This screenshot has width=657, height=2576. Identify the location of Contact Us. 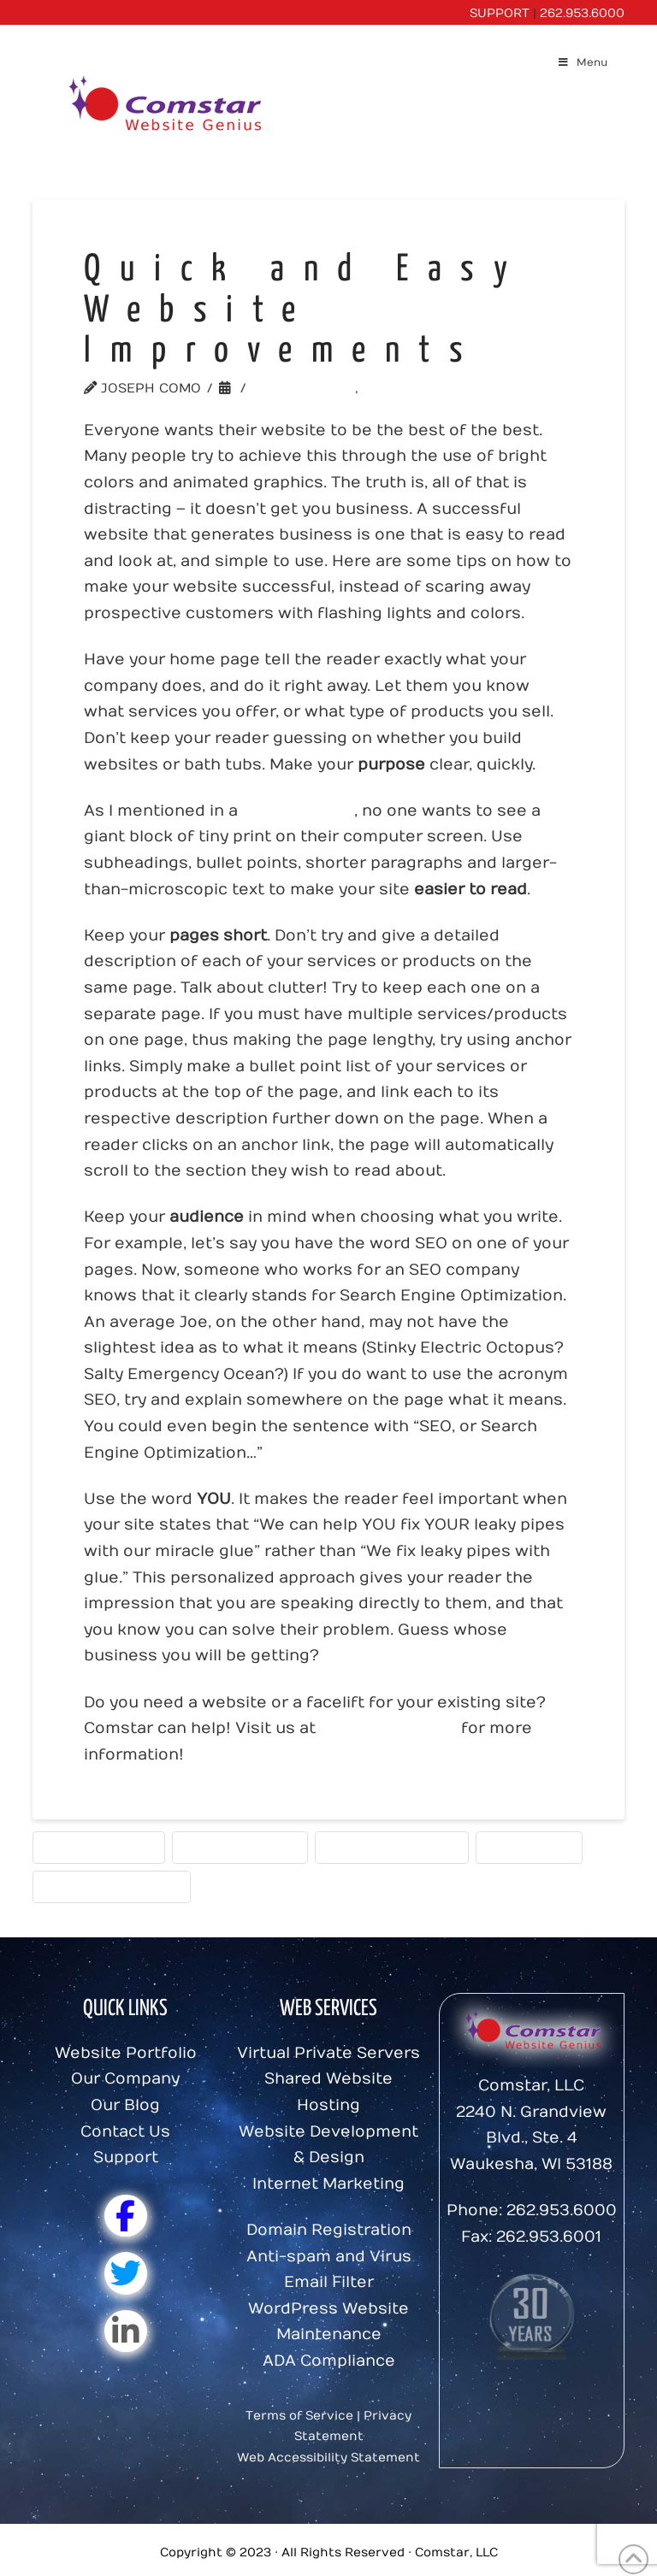
(125, 2132).